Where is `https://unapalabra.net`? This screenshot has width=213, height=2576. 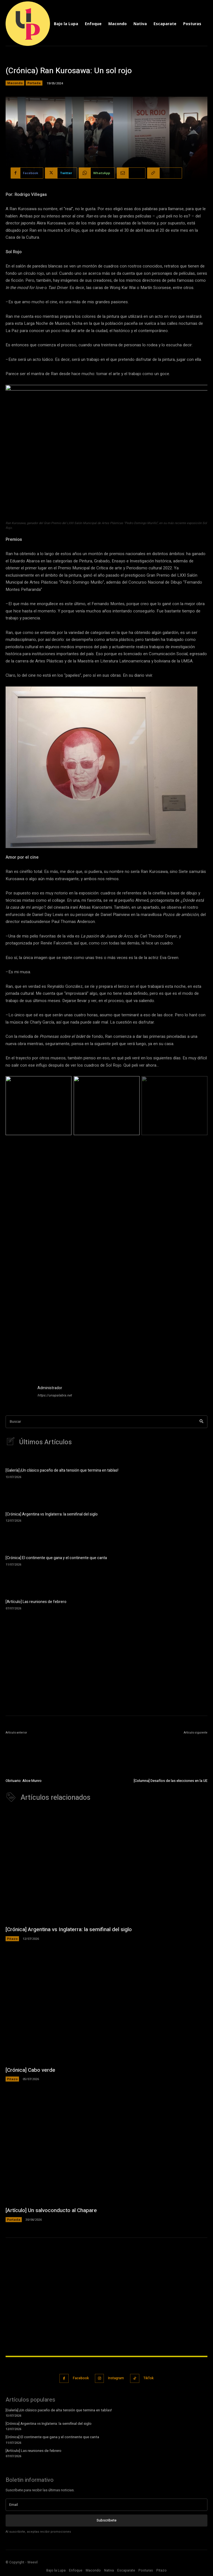 https://unapalabra.net is located at coordinates (54, 1395).